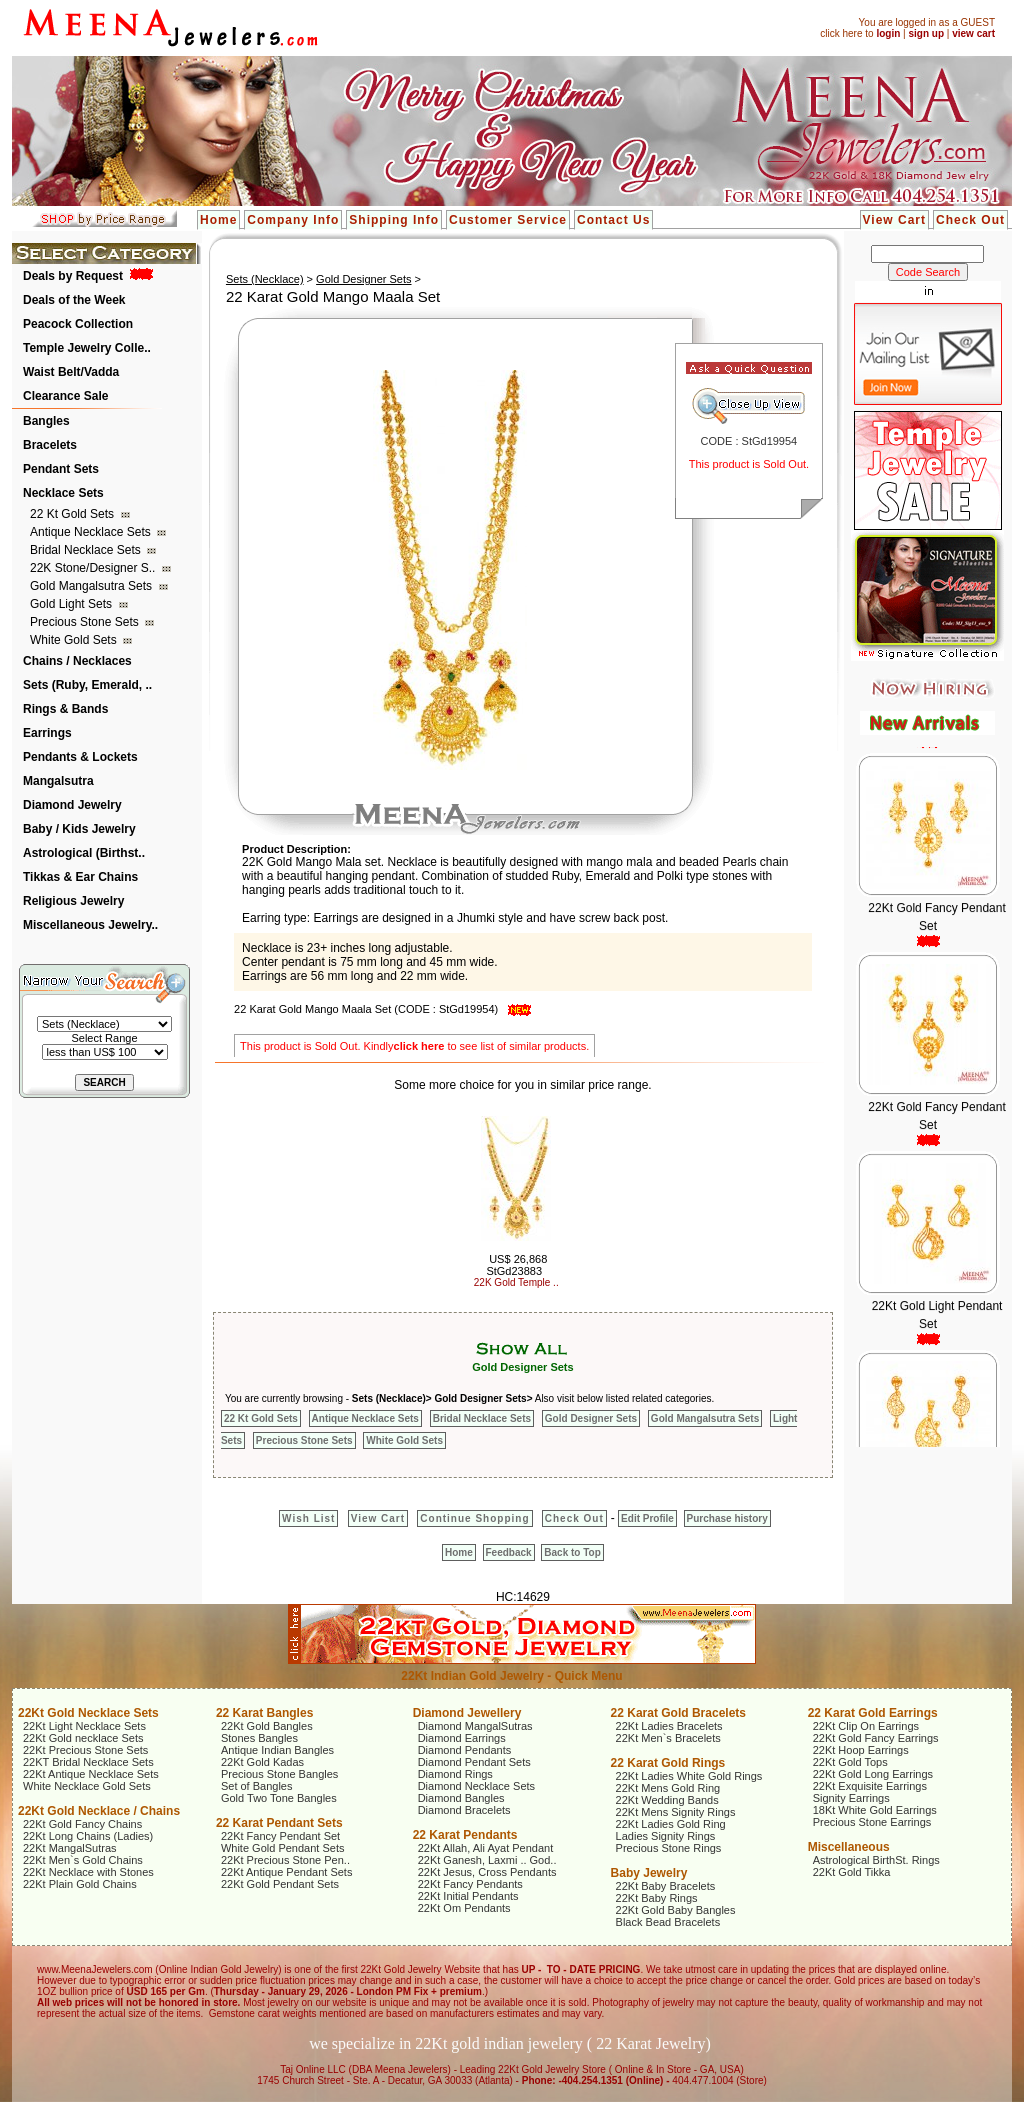  I want to click on 22Kt Antique Necklace Sets, so click(91, 1774).